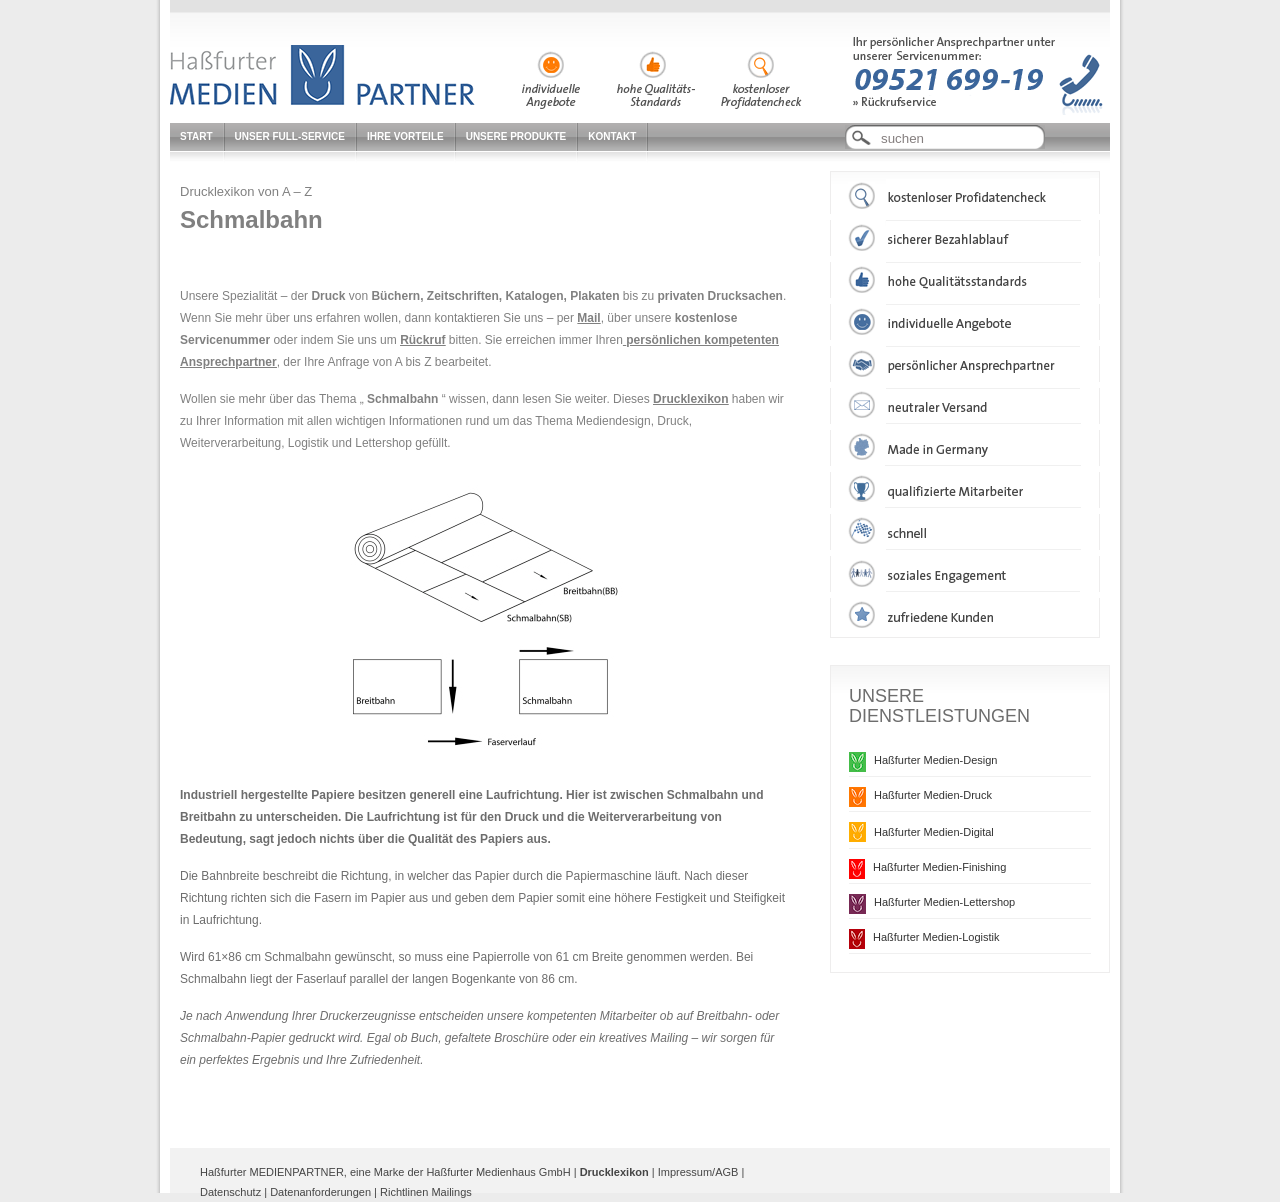 The width and height of the screenshot is (1280, 1202). I want to click on Ihre Vorteile, so click(405, 136).